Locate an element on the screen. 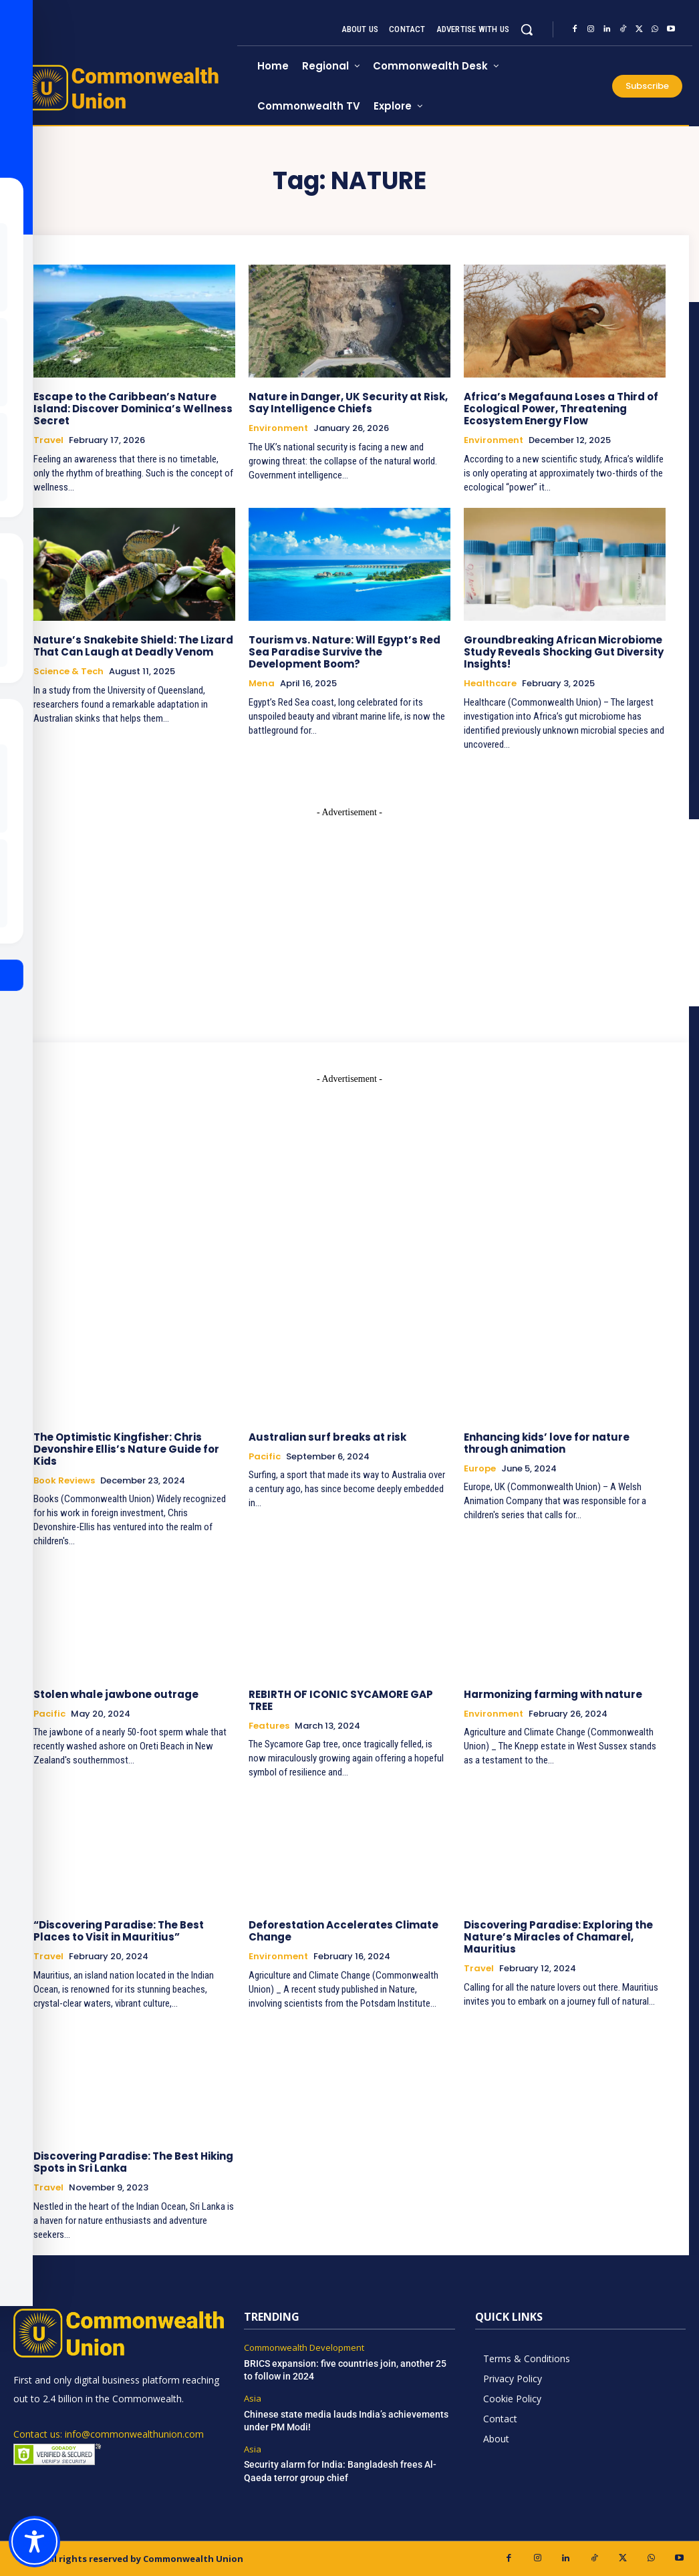  Science & Tech is located at coordinates (68, 671).